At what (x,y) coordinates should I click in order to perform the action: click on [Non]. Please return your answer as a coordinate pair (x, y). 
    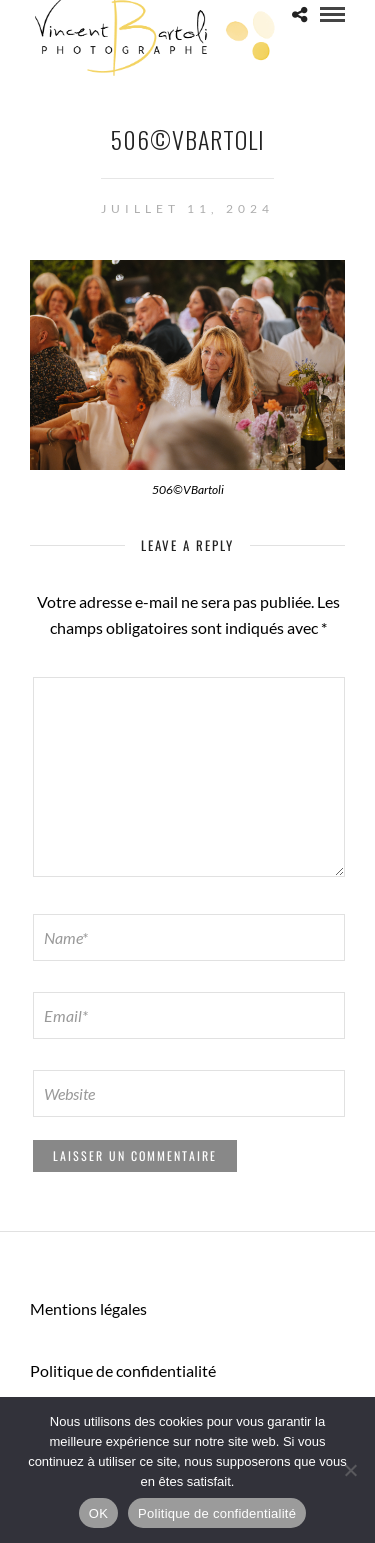
    Looking at the image, I should click on (350, 1470).